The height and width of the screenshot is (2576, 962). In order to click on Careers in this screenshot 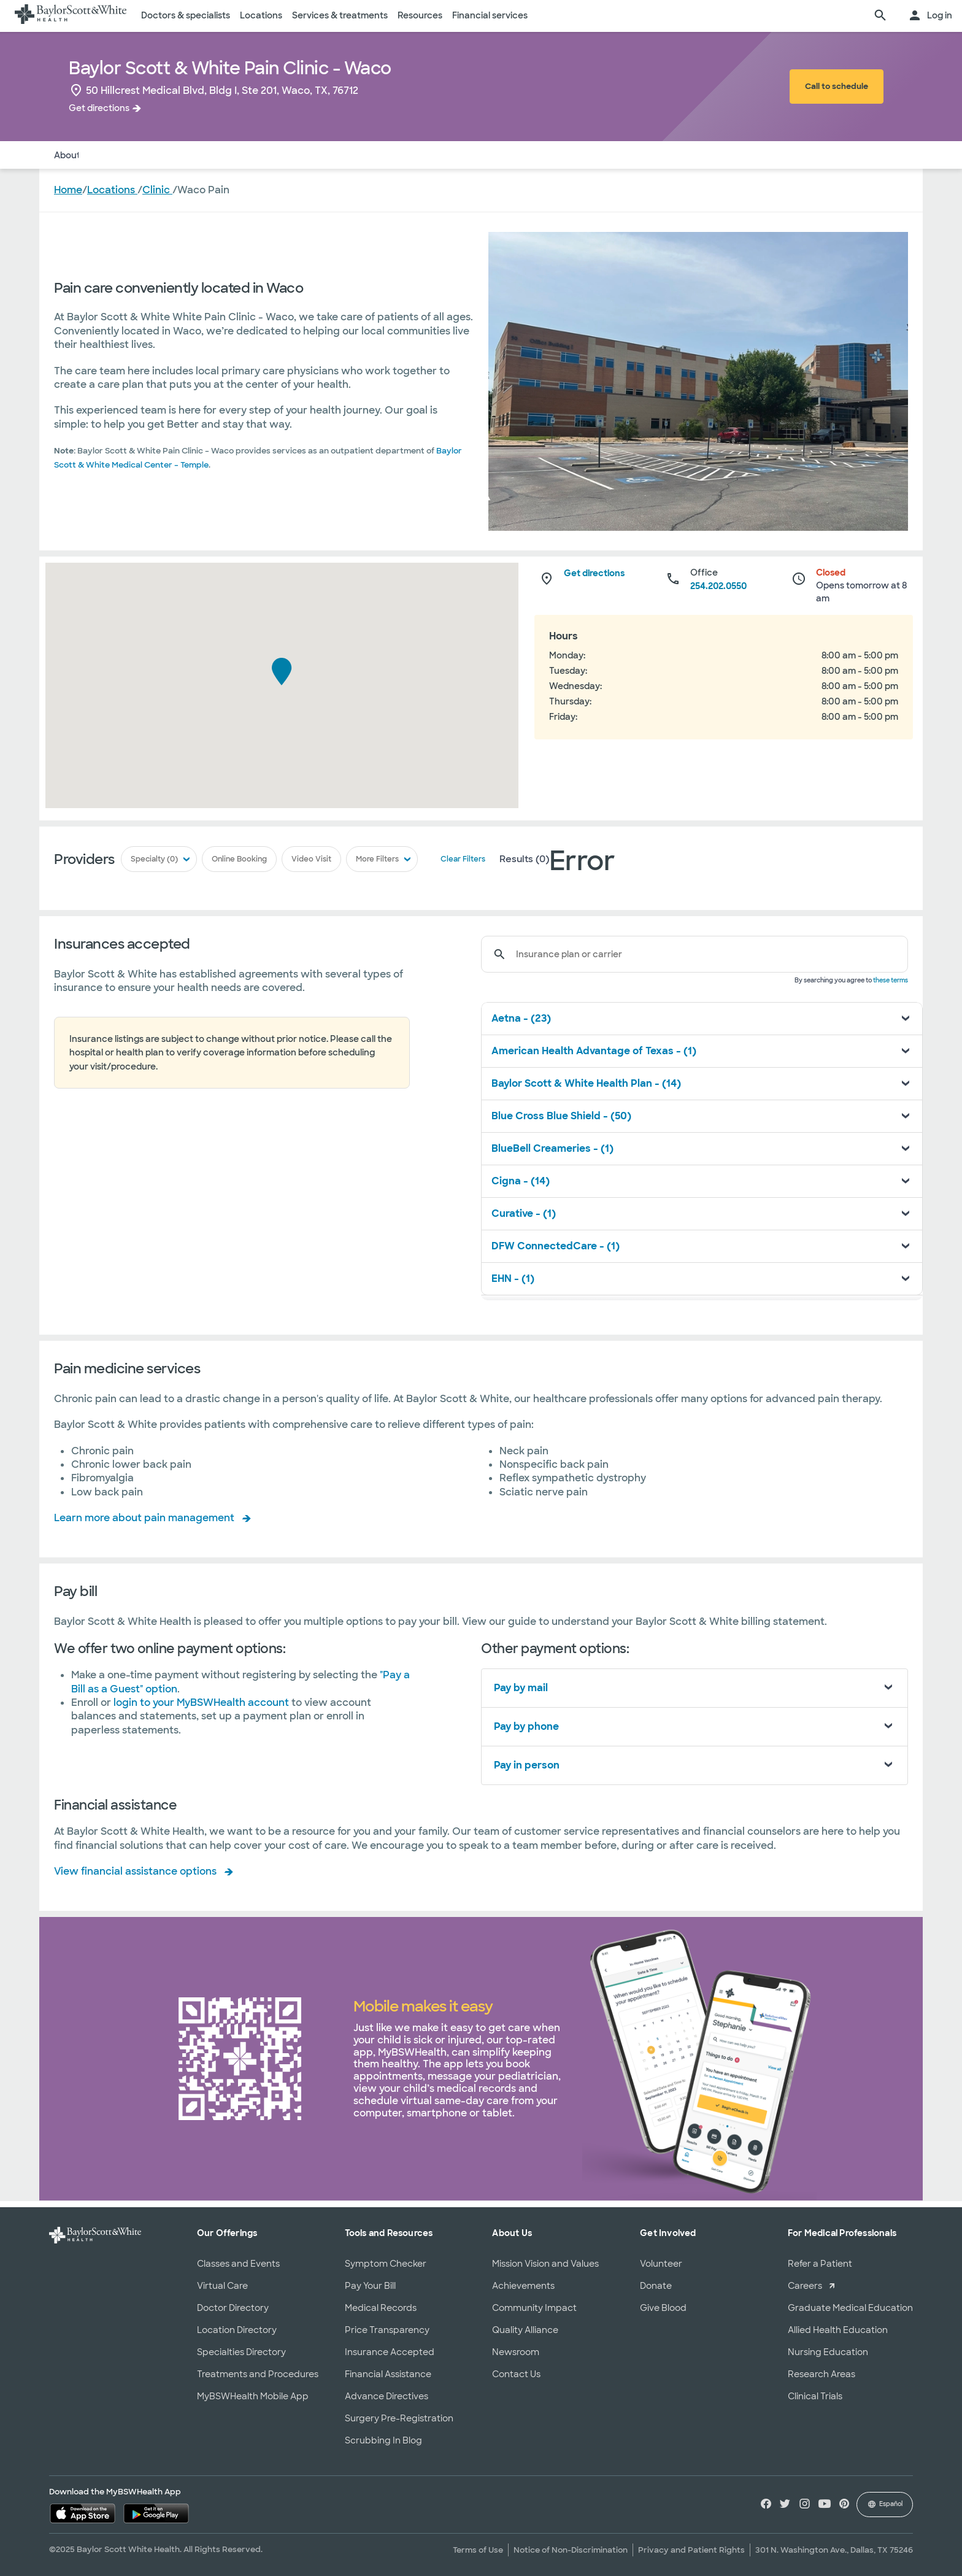, I will do `click(805, 2285)`.